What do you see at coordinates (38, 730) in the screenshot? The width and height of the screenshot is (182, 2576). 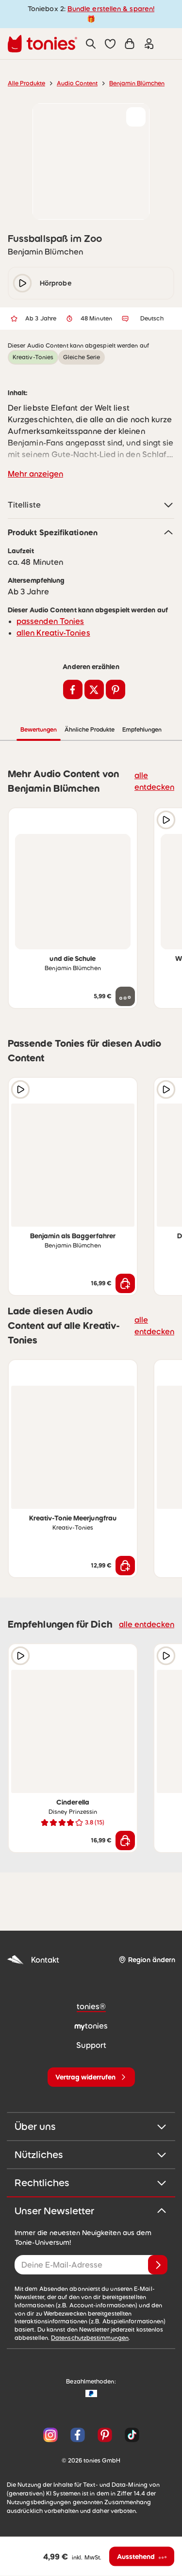 I see `Bewertungen [tab]` at bounding box center [38, 730].